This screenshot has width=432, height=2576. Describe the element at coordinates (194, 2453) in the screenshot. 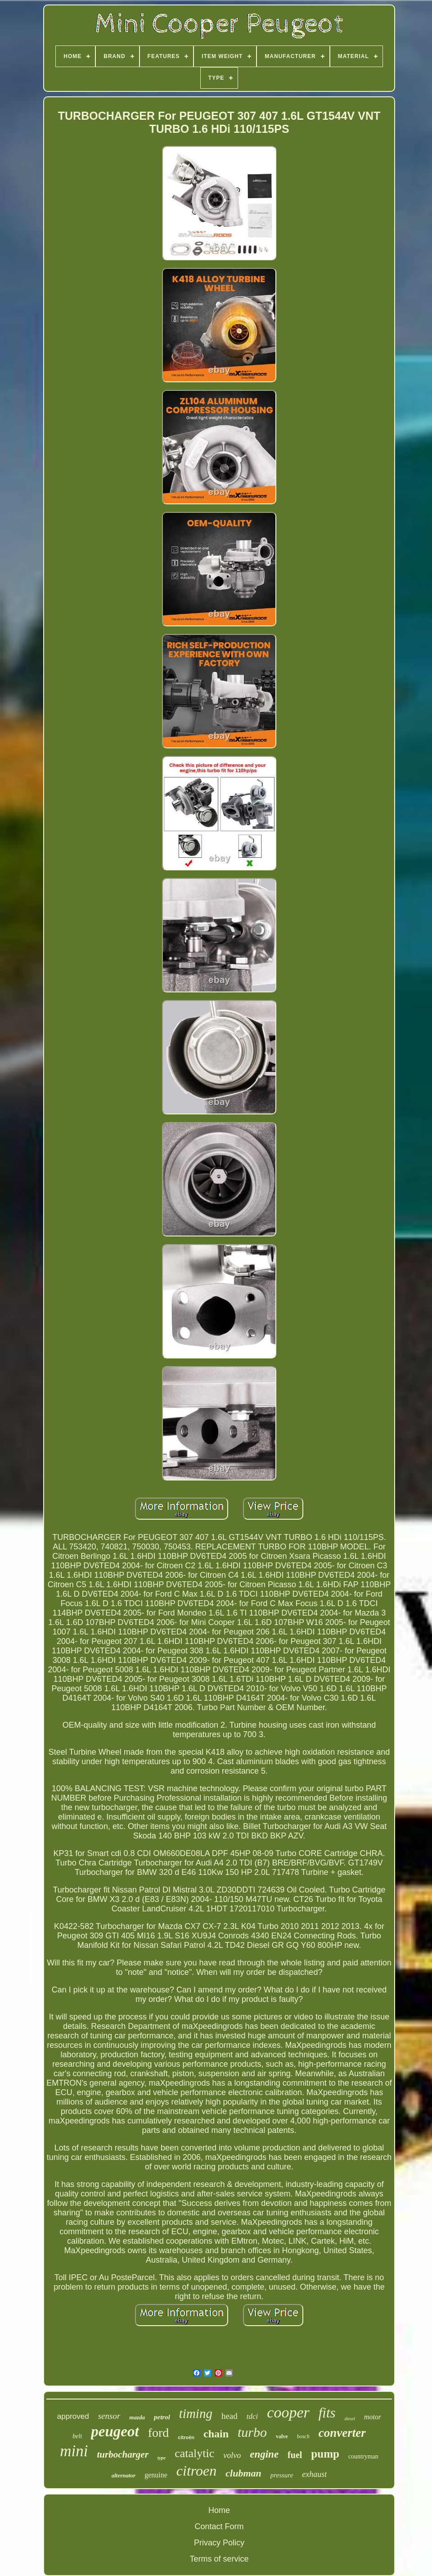

I see `catalytic` at that location.